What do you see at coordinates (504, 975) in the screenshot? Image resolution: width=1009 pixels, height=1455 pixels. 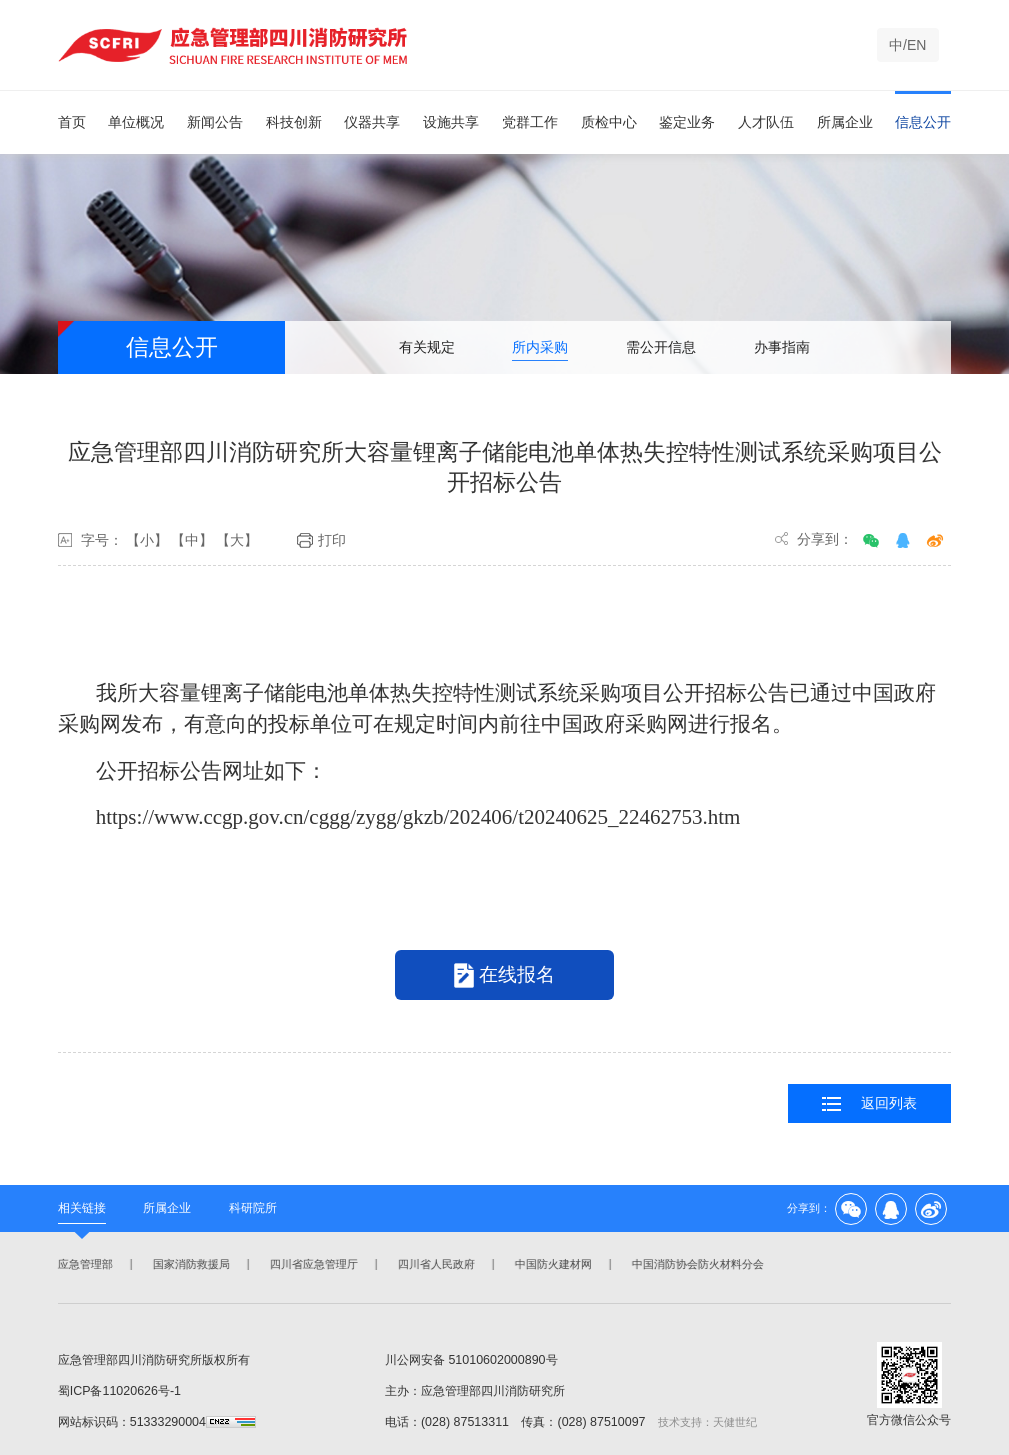 I see `在线报名` at bounding box center [504, 975].